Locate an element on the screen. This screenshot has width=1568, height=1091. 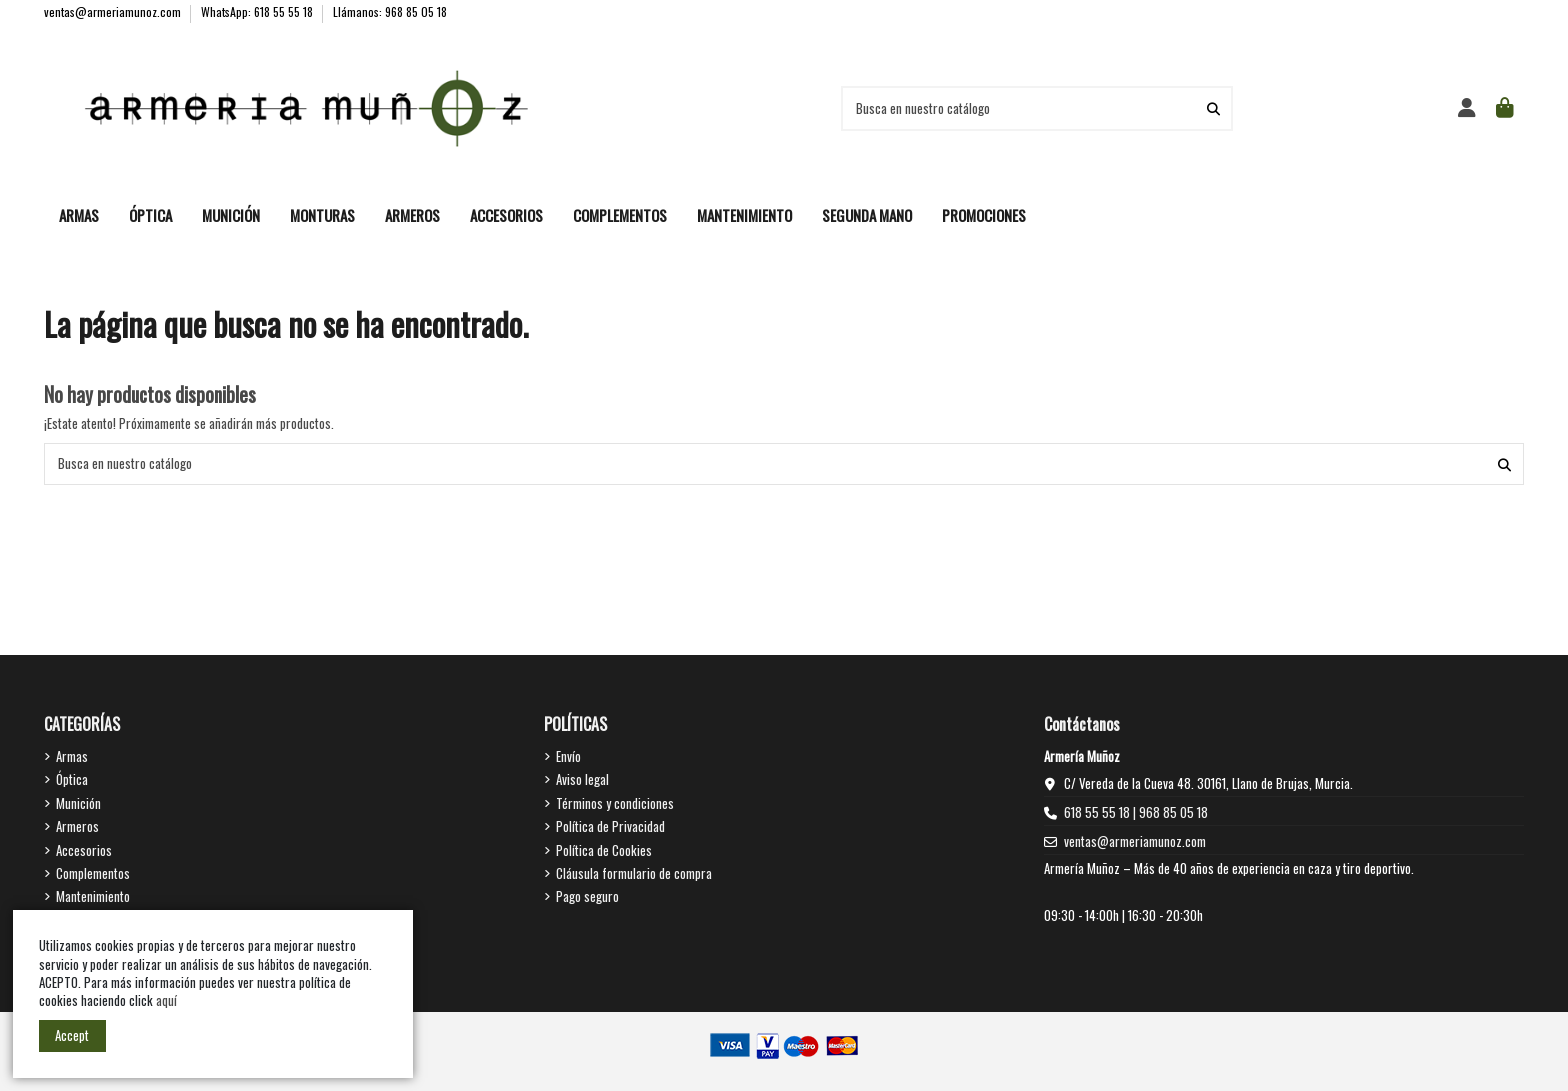
Política de Cookies is located at coordinates (604, 850).